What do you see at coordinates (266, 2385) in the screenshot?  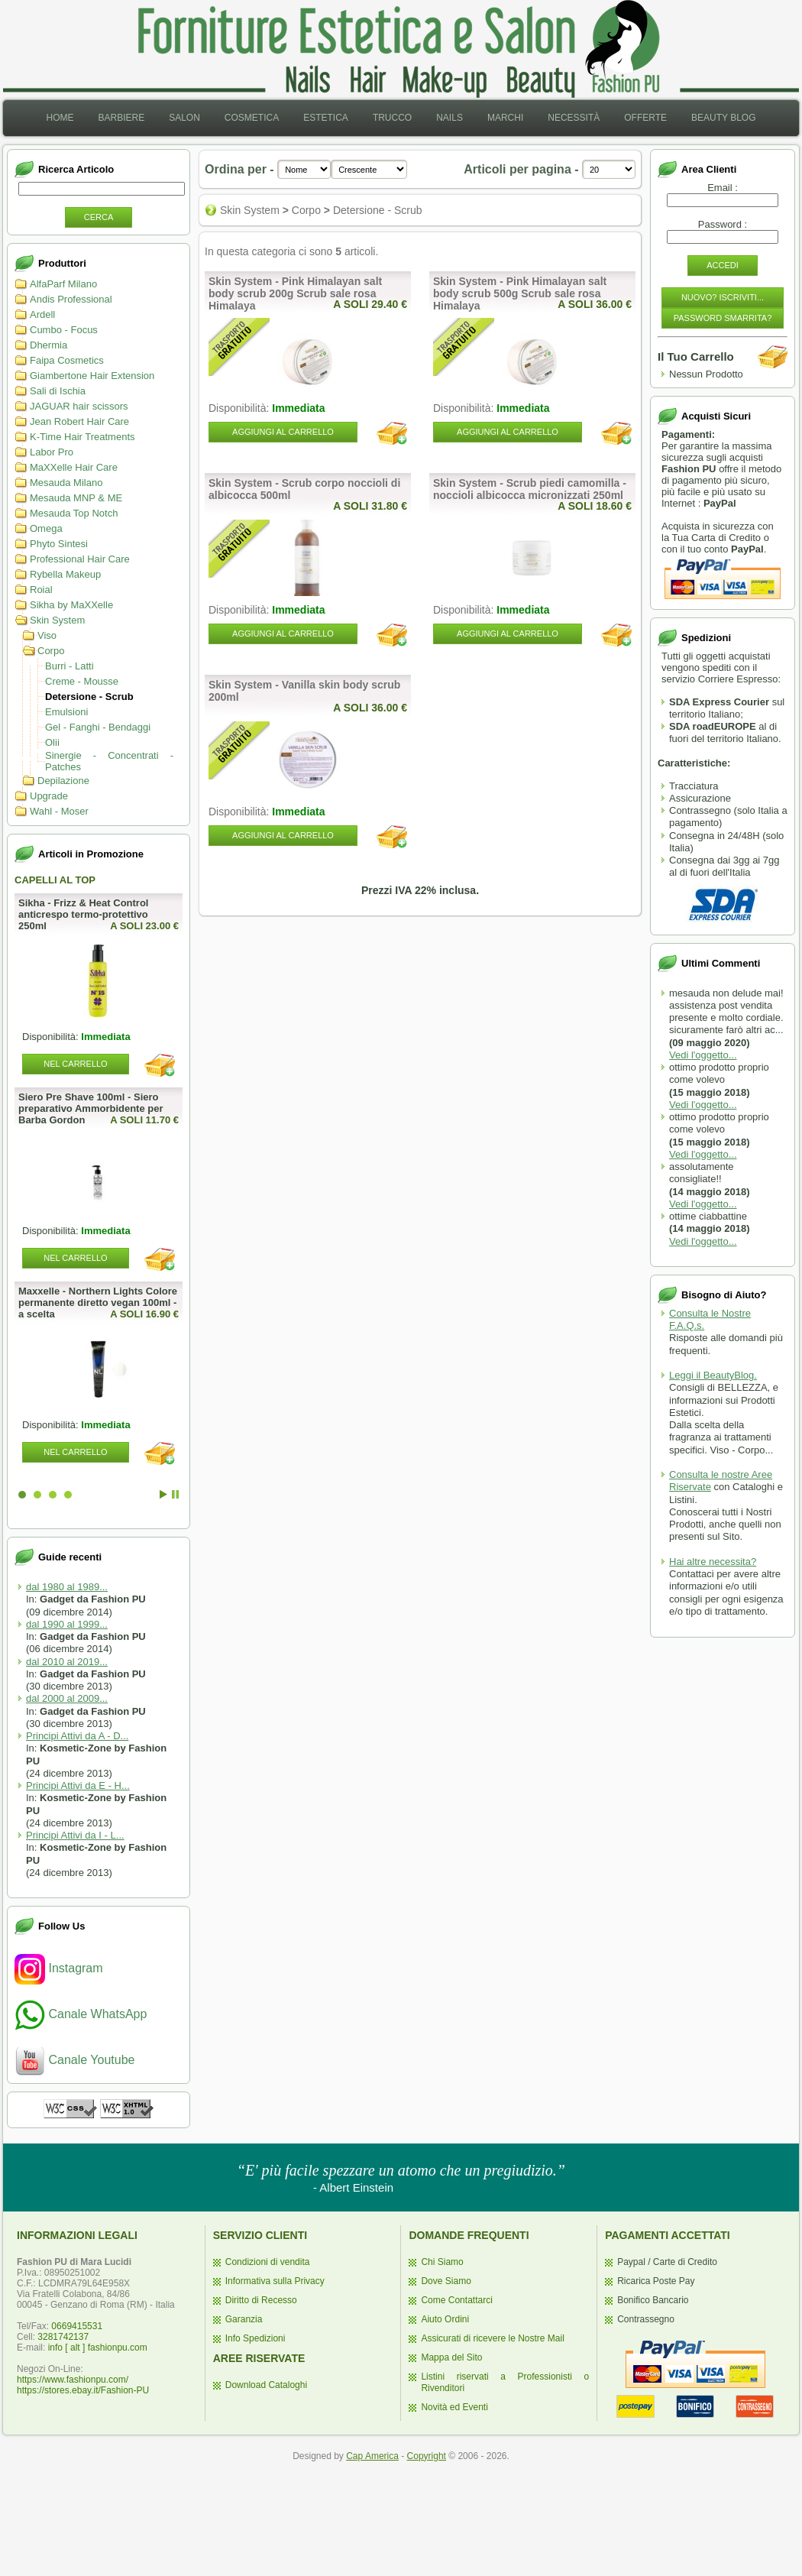 I see `Download Cataloghi` at bounding box center [266, 2385].